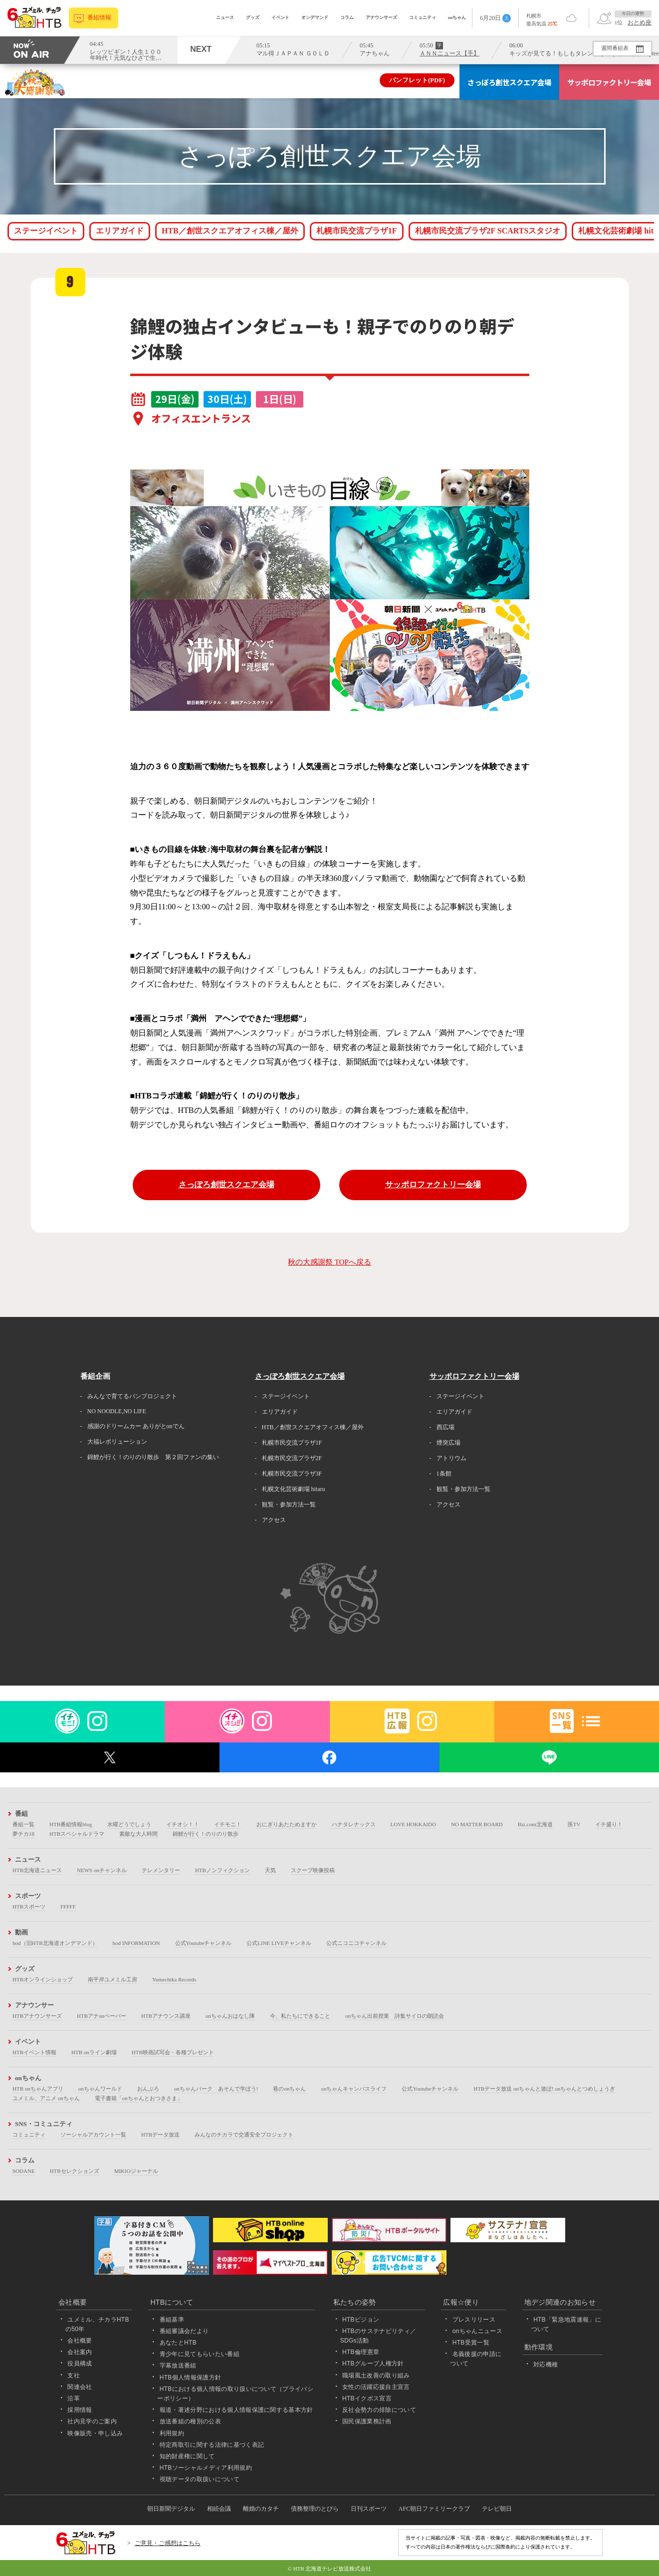 The height and width of the screenshot is (2576, 659). I want to click on イチ盛り！, so click(609, 1824).